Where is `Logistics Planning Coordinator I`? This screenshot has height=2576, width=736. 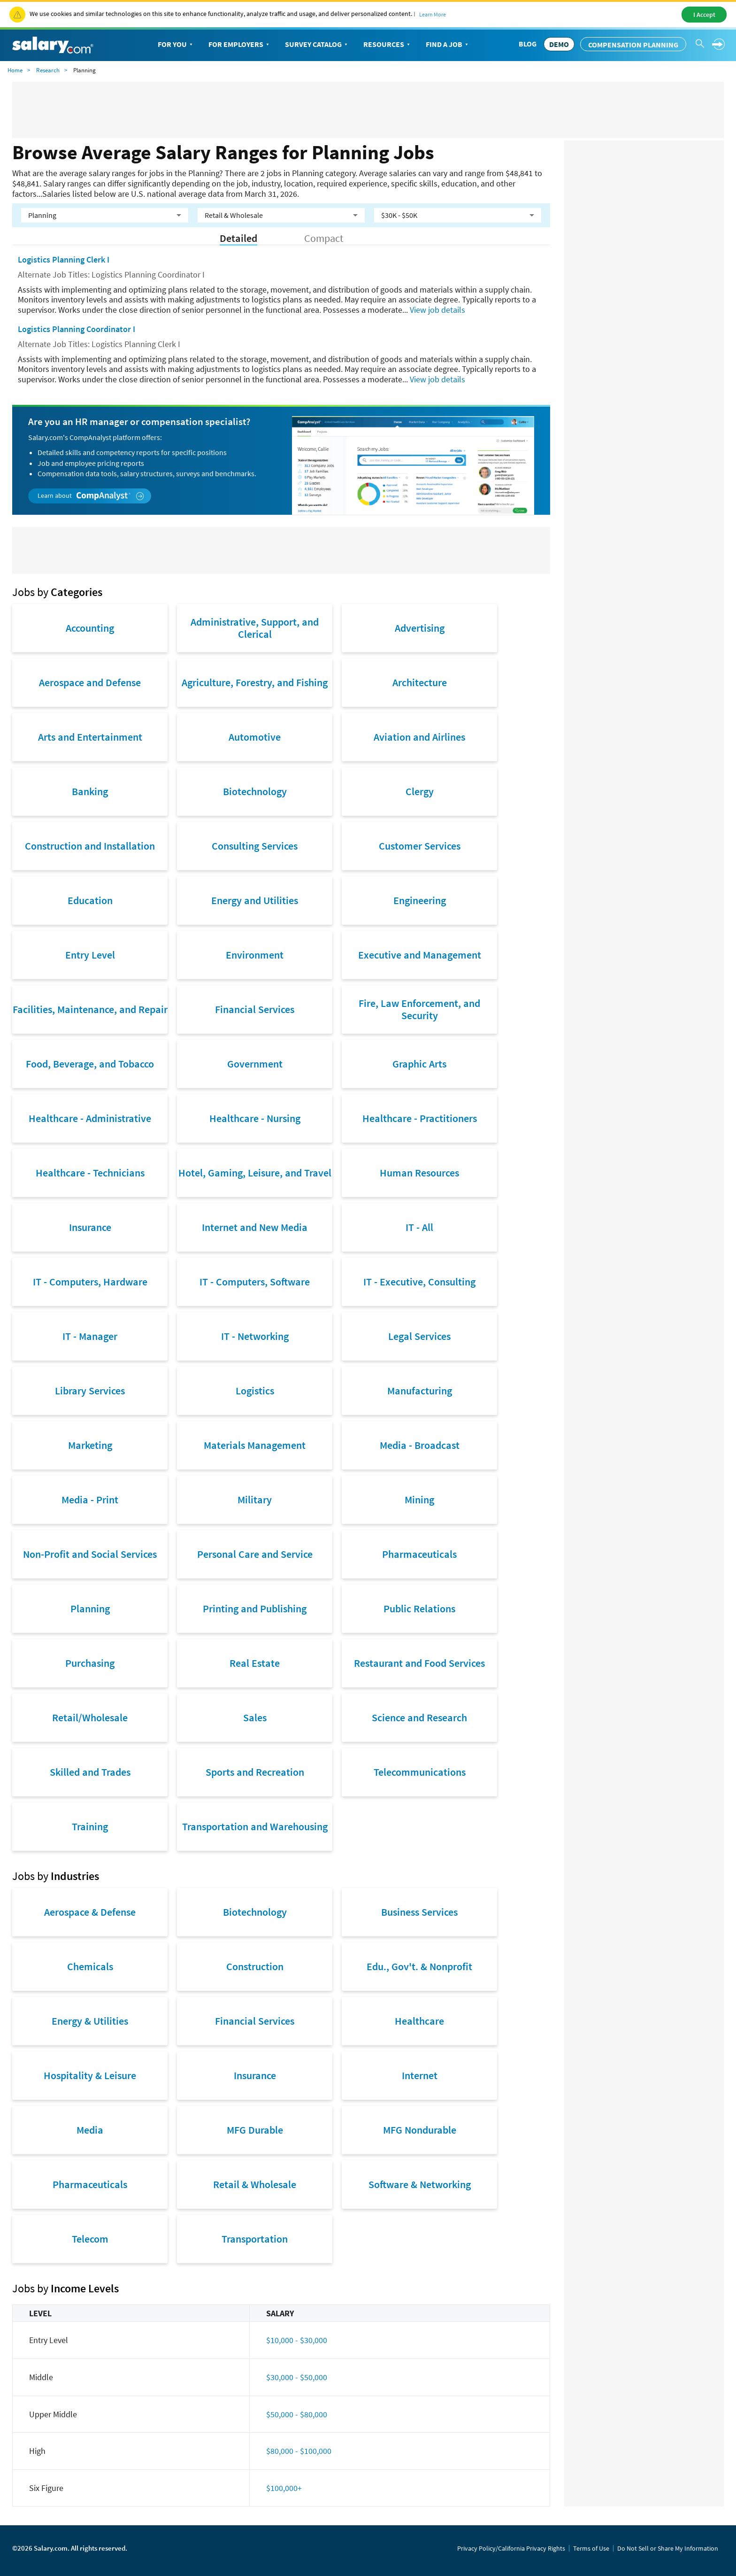
Logistics Planning Coordinator I is located at coordinates (76, 329).